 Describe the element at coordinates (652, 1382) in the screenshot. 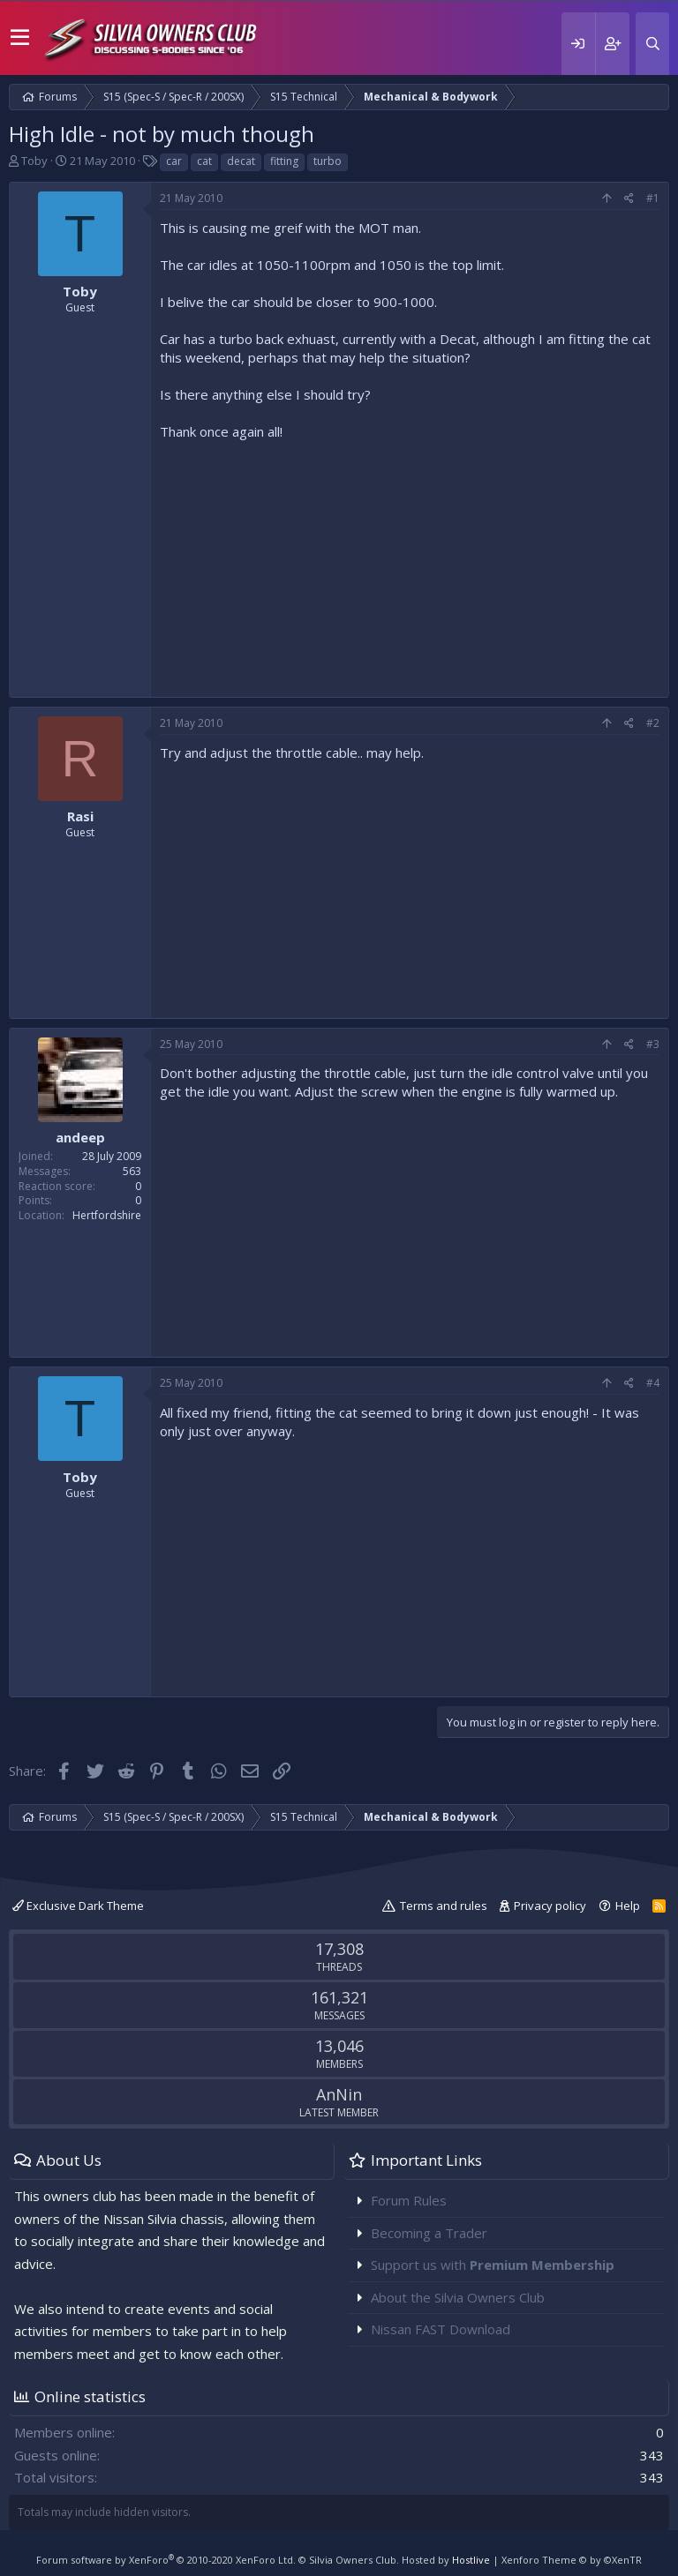

I see `#4` at that location.